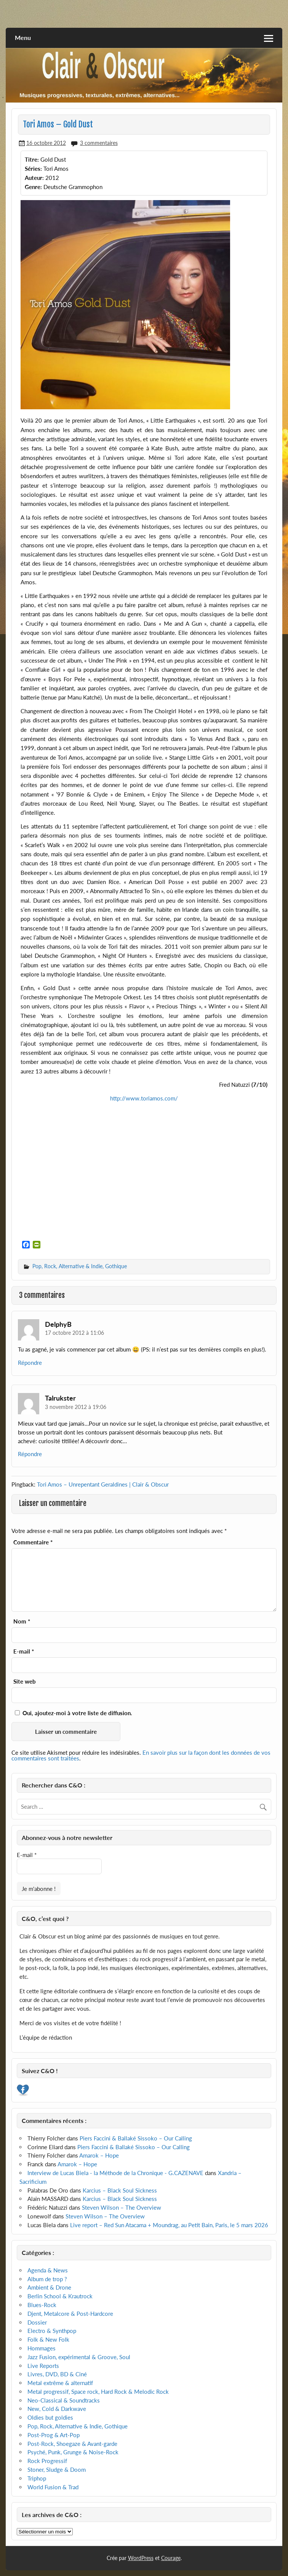 This screenshot has width=288, height=2576. Describe the element at coordinates (49, 2287) in the screenshot. I see `Ambient & Drone` at that location.